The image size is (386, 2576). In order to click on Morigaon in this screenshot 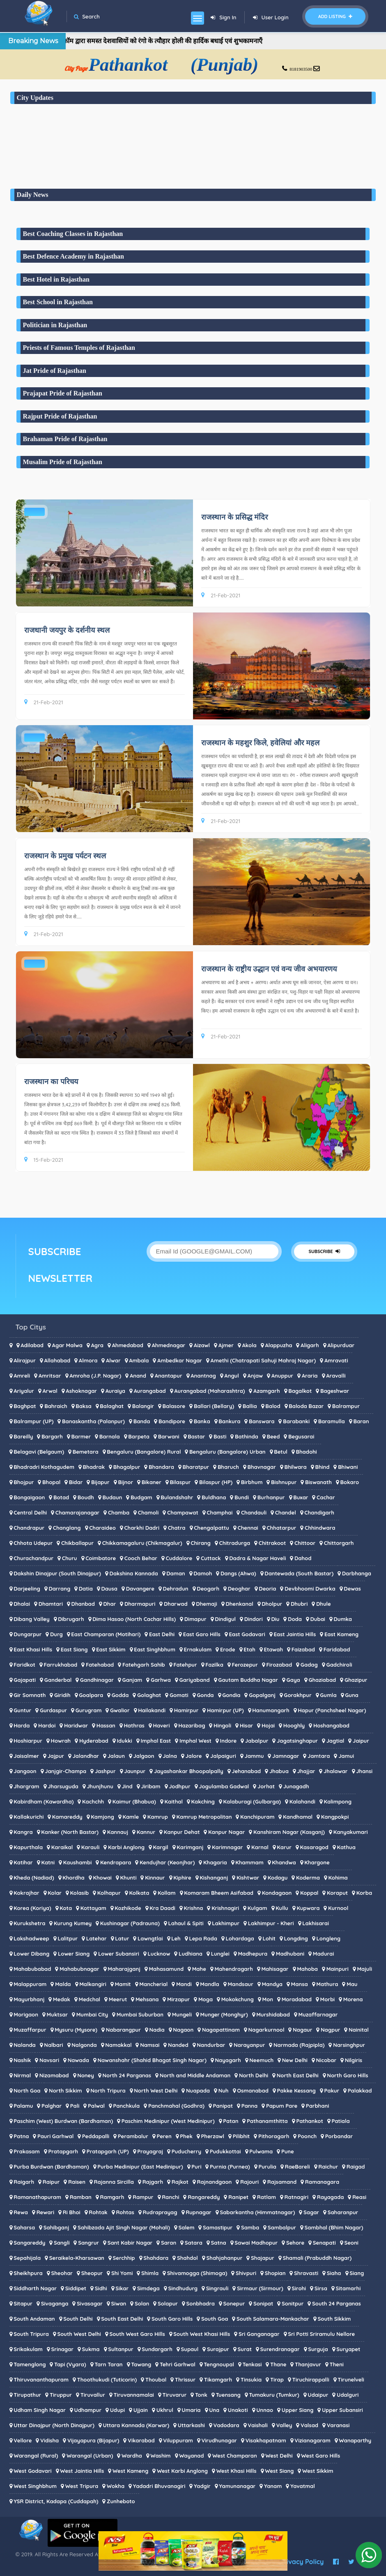, I will do `click(26, 2014)`.